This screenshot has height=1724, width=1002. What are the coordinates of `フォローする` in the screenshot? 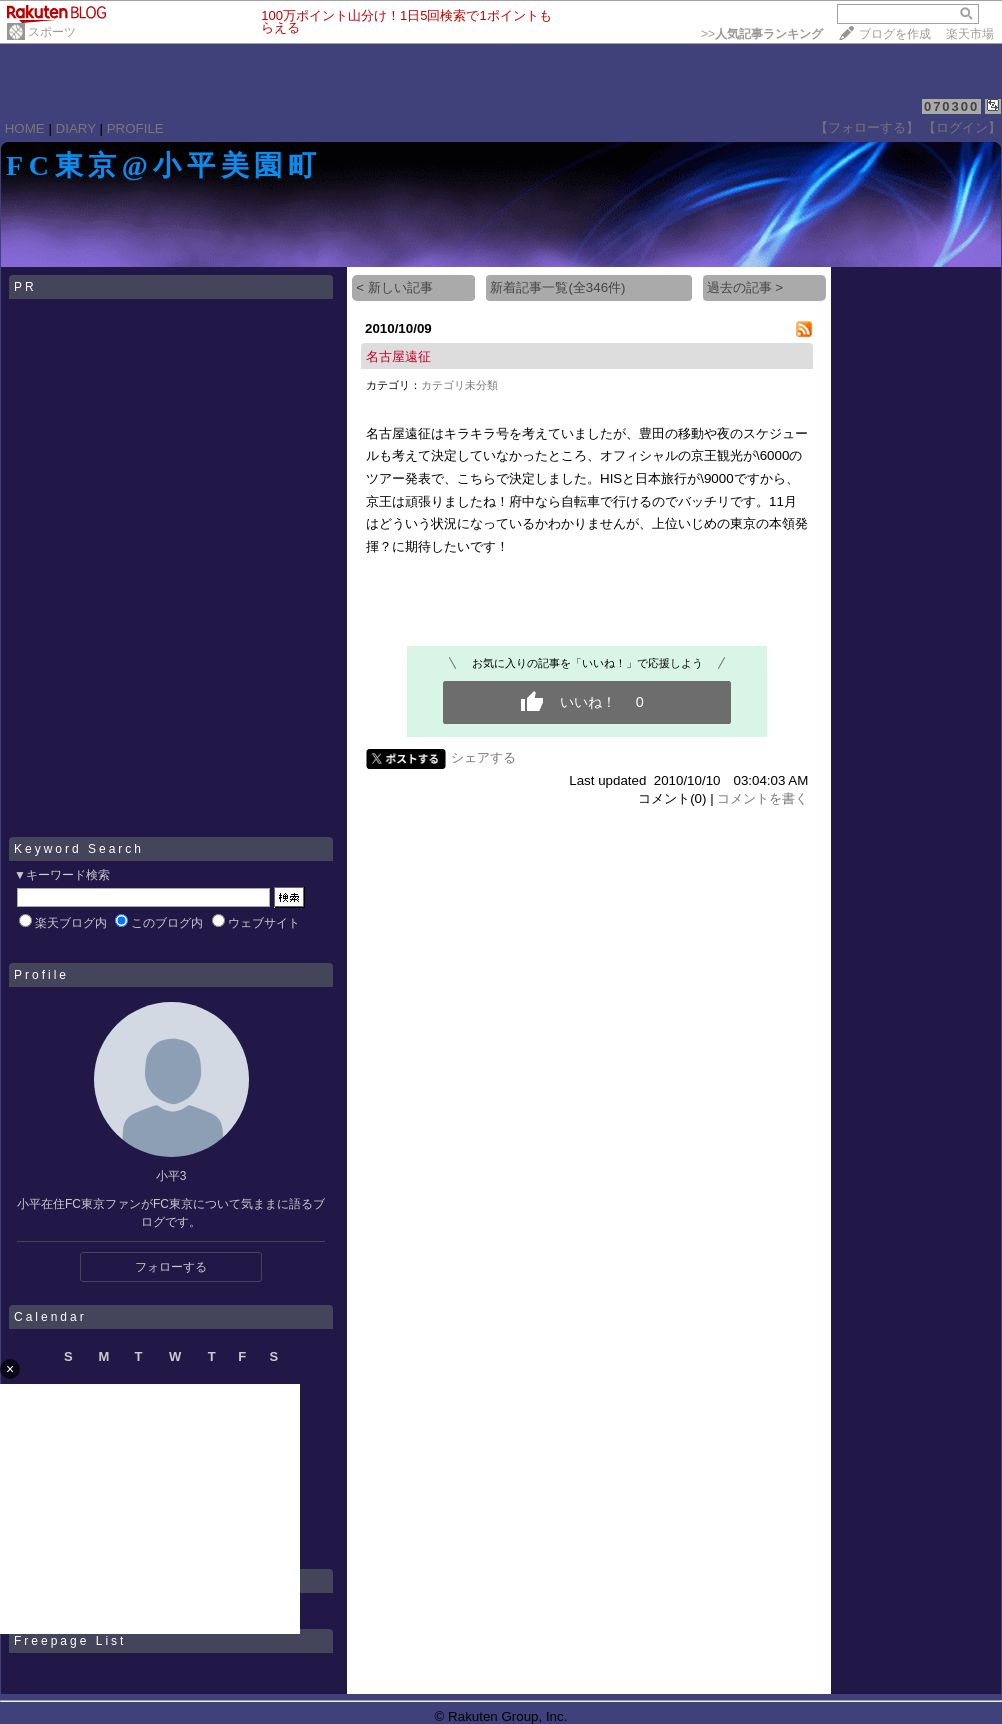 It's located at (171, 1267).